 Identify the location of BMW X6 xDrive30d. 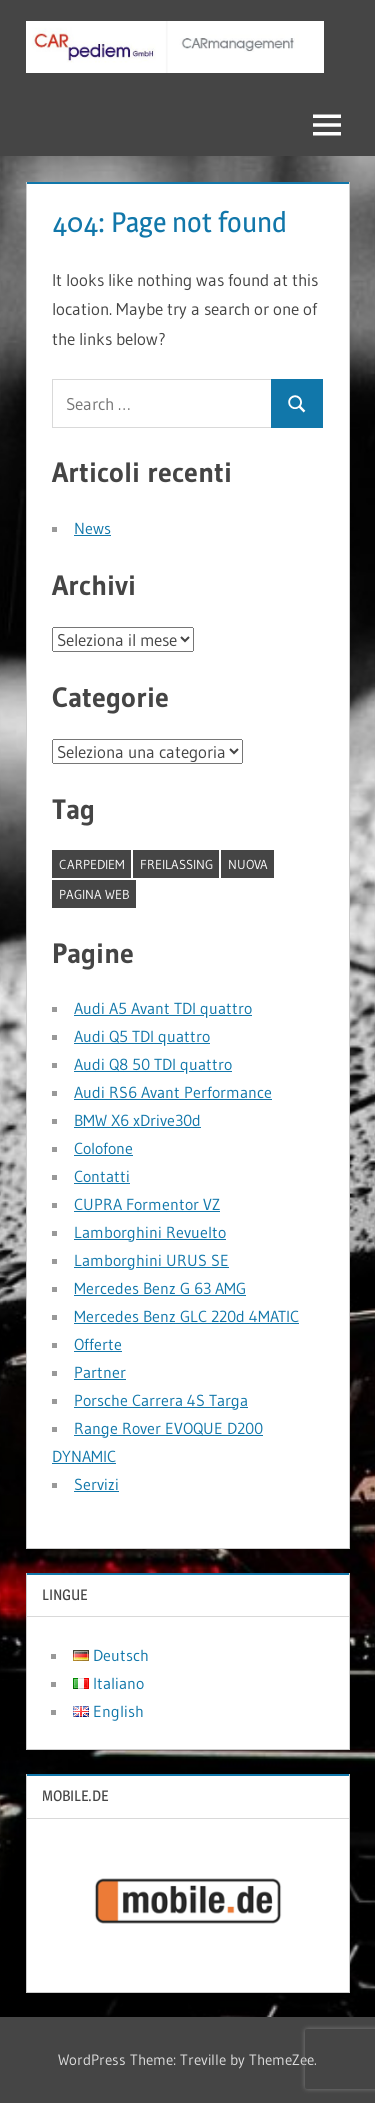
(137, 1120).